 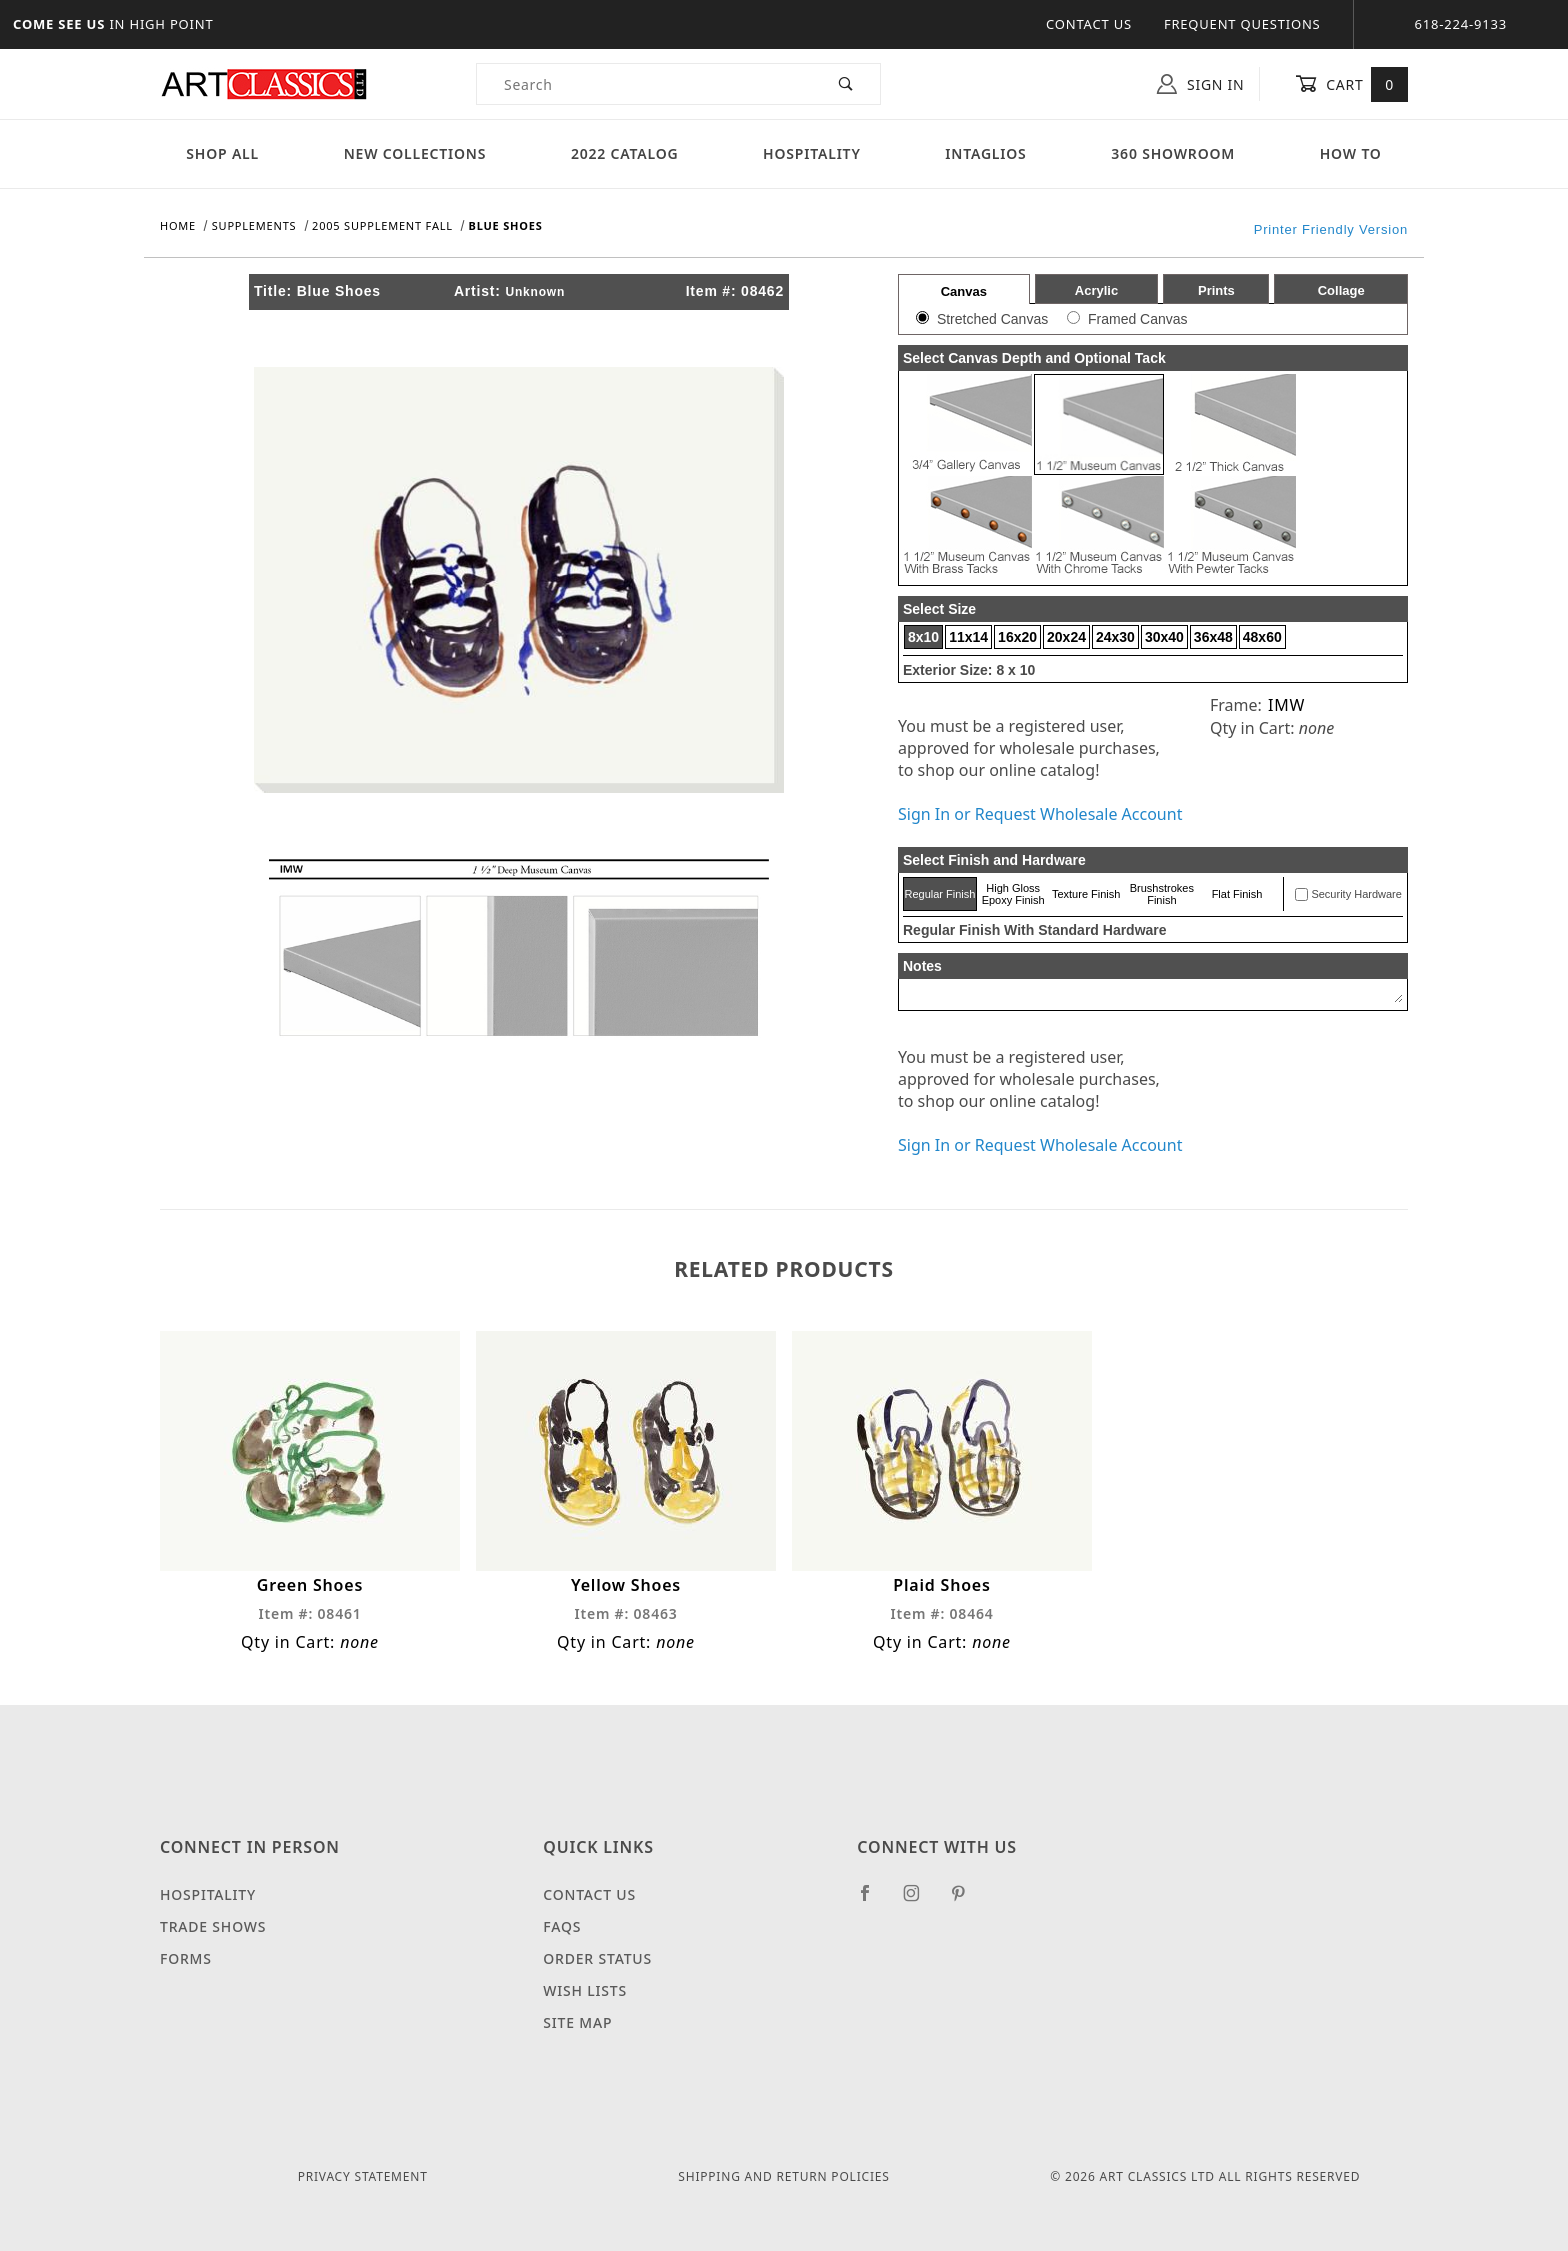 I want to click on Canvas, so click(x=964, y=291).